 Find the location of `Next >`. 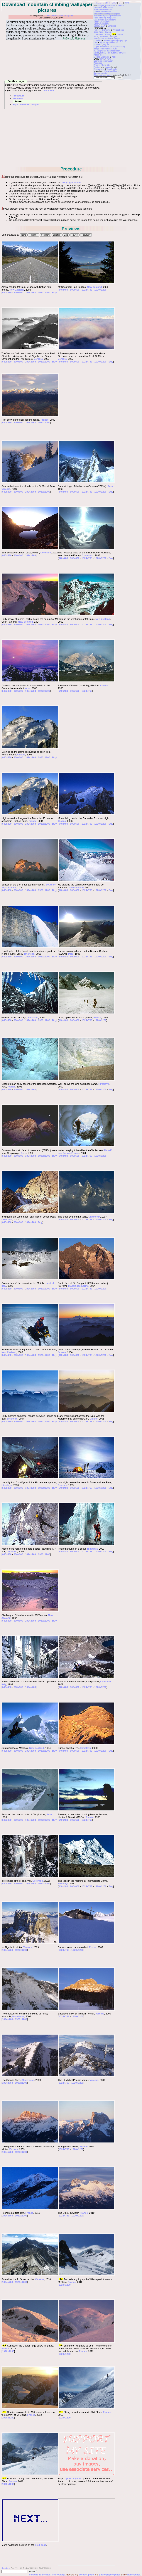

Next > is located at coordinates (116, 71).